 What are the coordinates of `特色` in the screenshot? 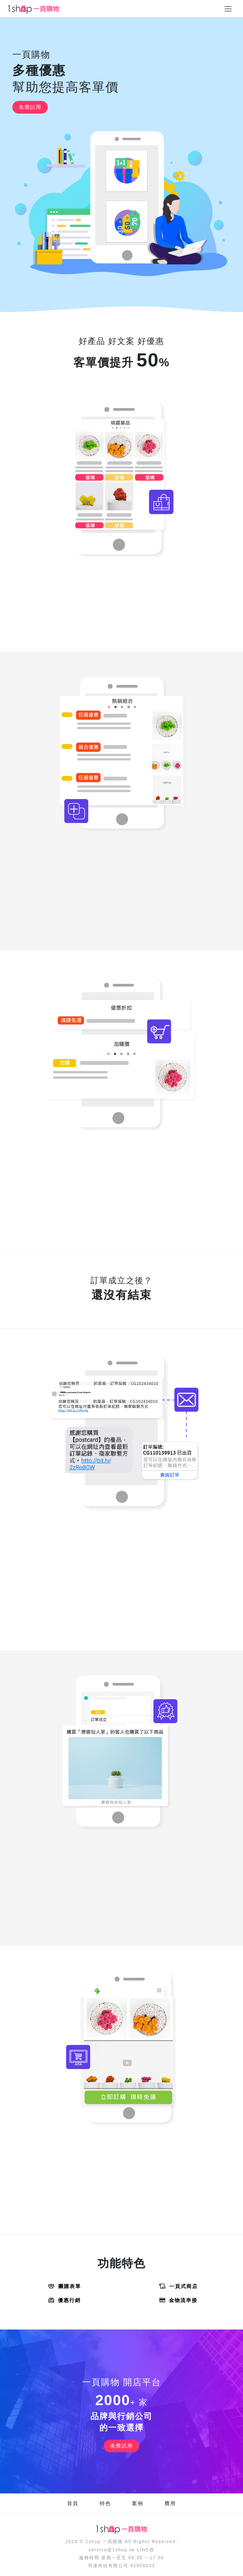 It's located at (105, 2503).